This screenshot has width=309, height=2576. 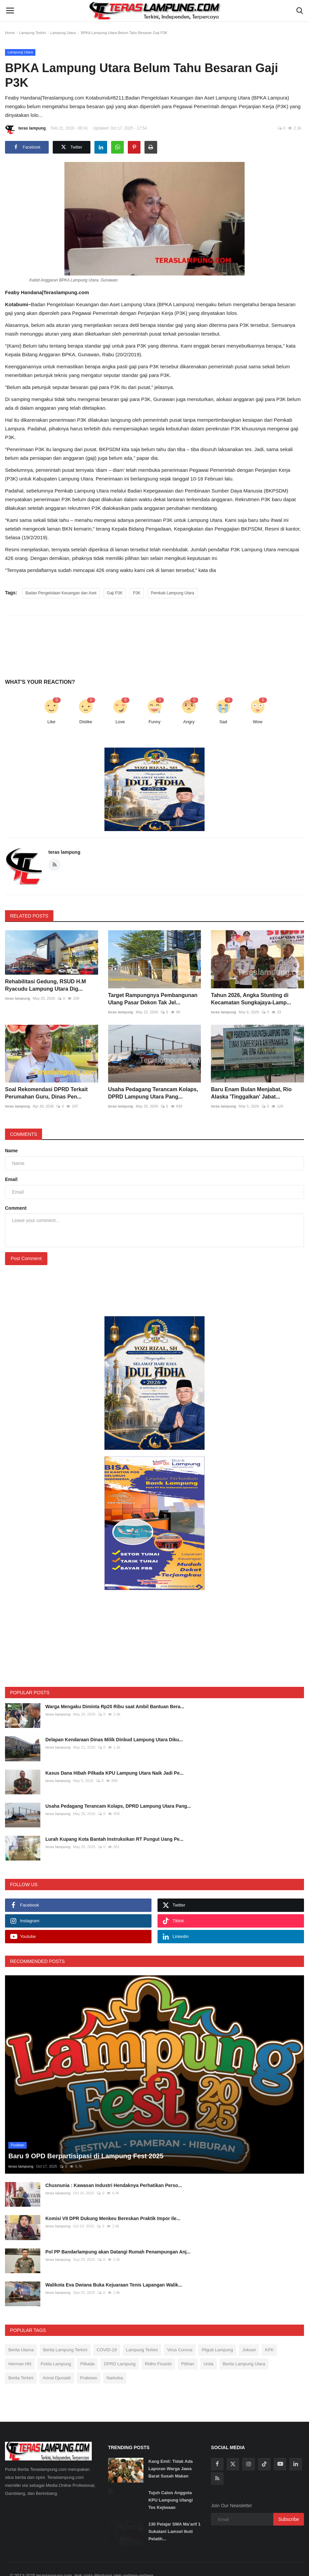 What do you see at coordinates (65, 2329) in the screenshot?
I see `Berita Lampung Terkini` at bounding box center [65, 2329].